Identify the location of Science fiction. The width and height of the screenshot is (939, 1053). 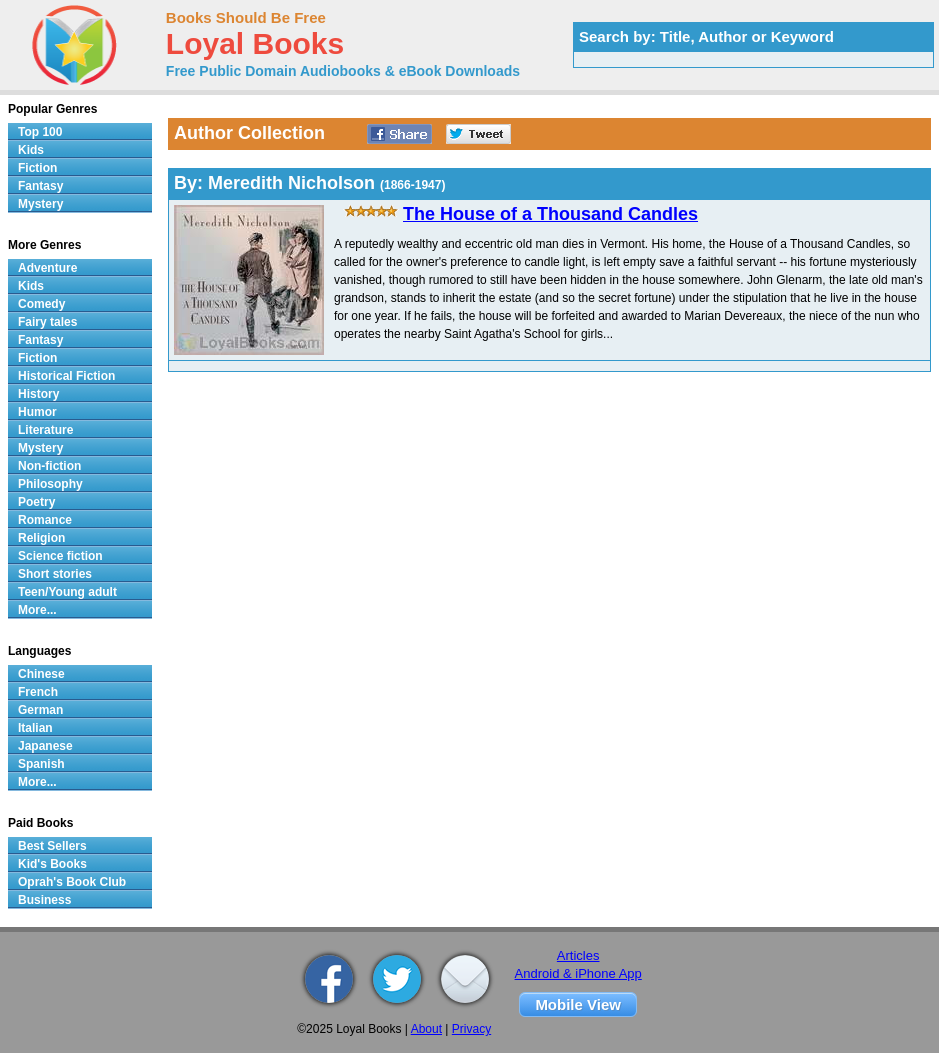
(60, 556).